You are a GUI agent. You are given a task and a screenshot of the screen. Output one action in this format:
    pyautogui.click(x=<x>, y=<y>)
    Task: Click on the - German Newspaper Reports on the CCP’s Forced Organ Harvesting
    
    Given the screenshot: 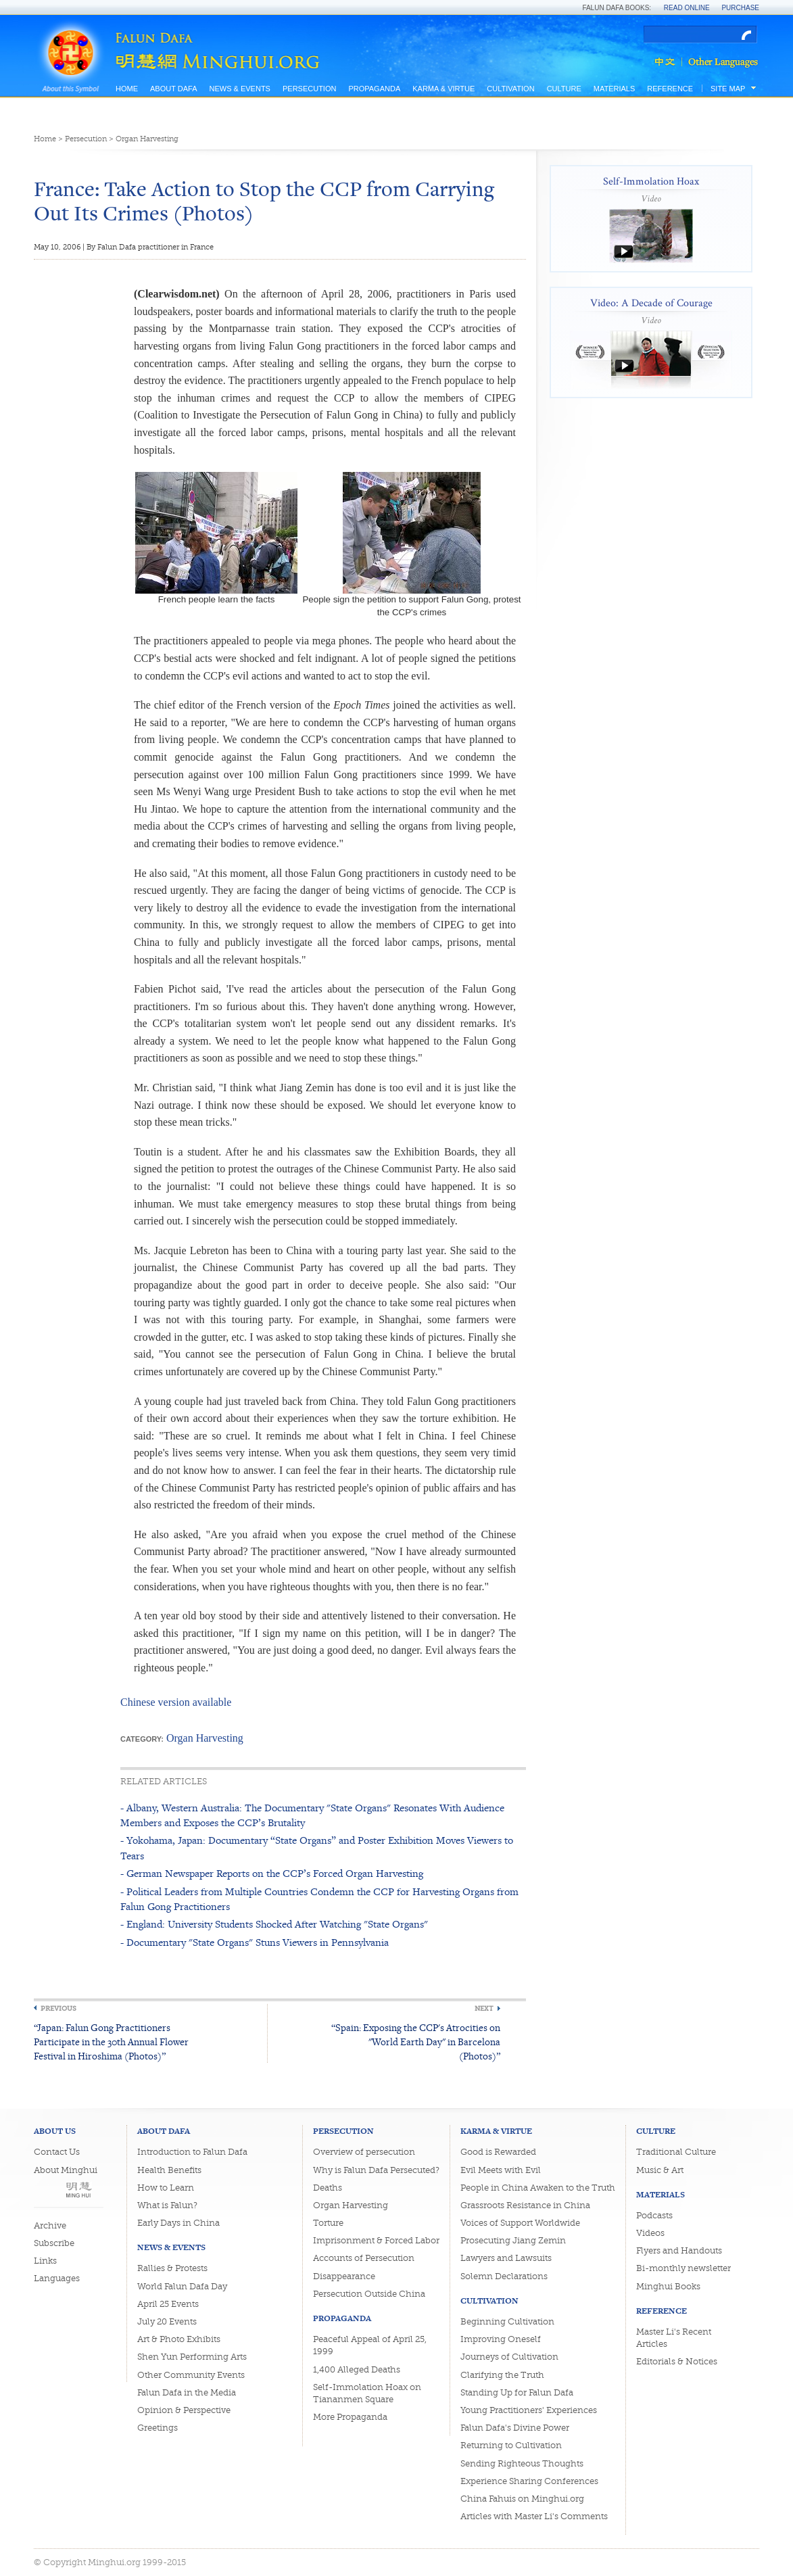 What is the action you would take?
    pyautogui.click(x=271, y=1873)
    